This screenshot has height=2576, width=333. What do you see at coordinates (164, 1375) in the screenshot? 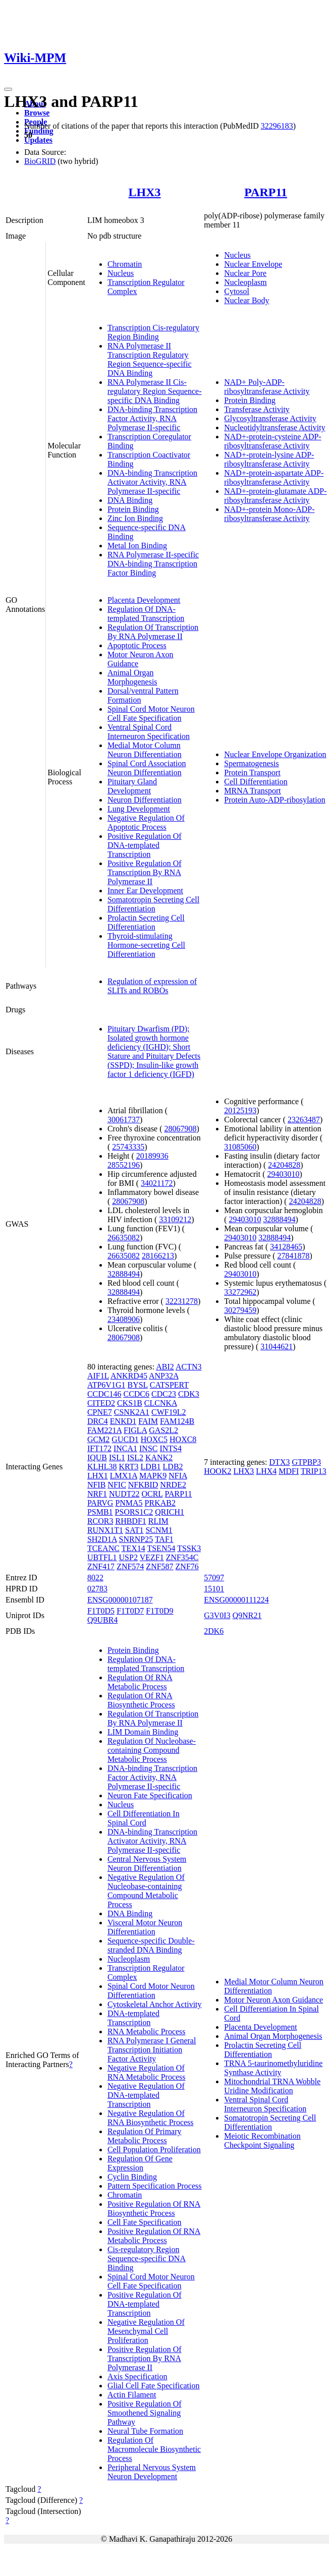
I see `ANP32A` at bounding box center [164, 1375].